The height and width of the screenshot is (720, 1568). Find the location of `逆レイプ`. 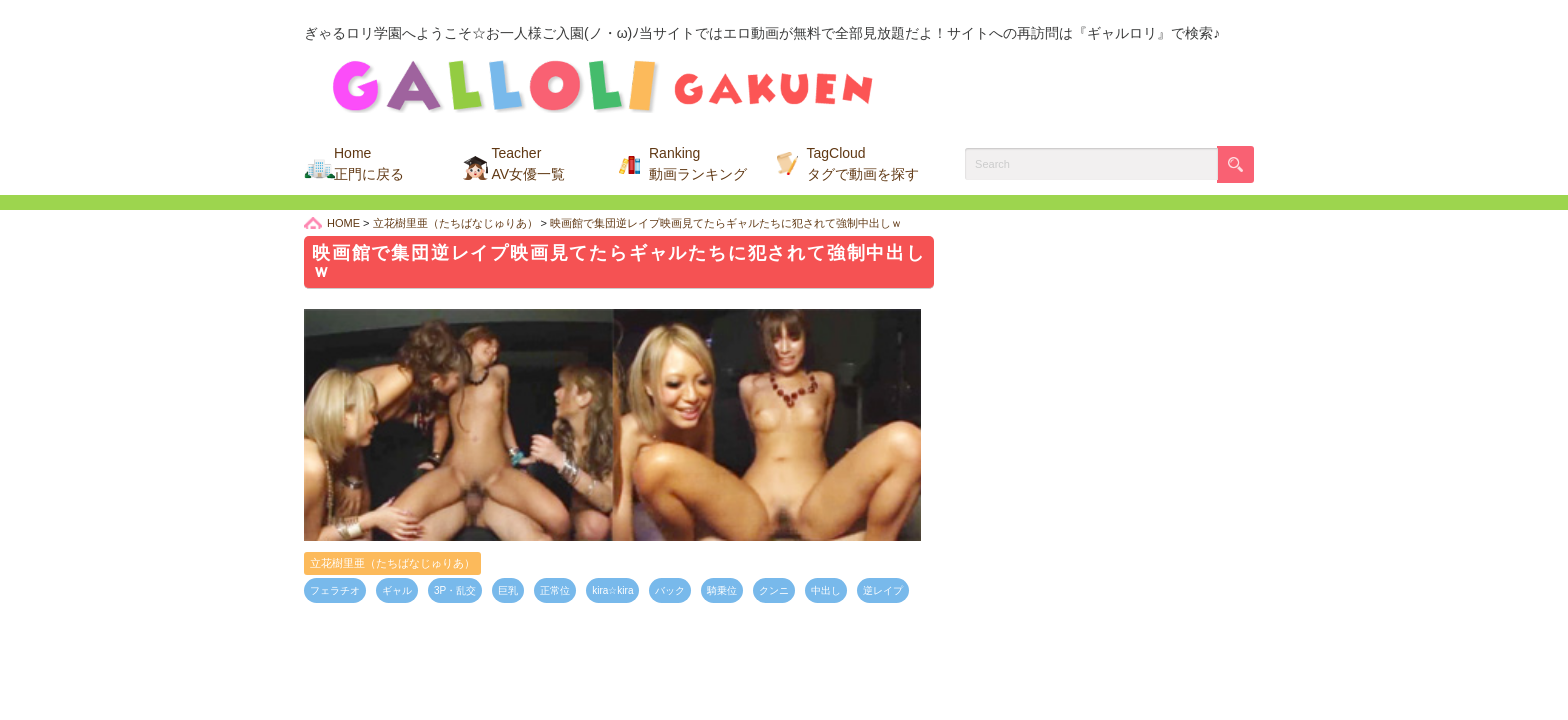

逆レイプ is located at coordinates (883, 590).